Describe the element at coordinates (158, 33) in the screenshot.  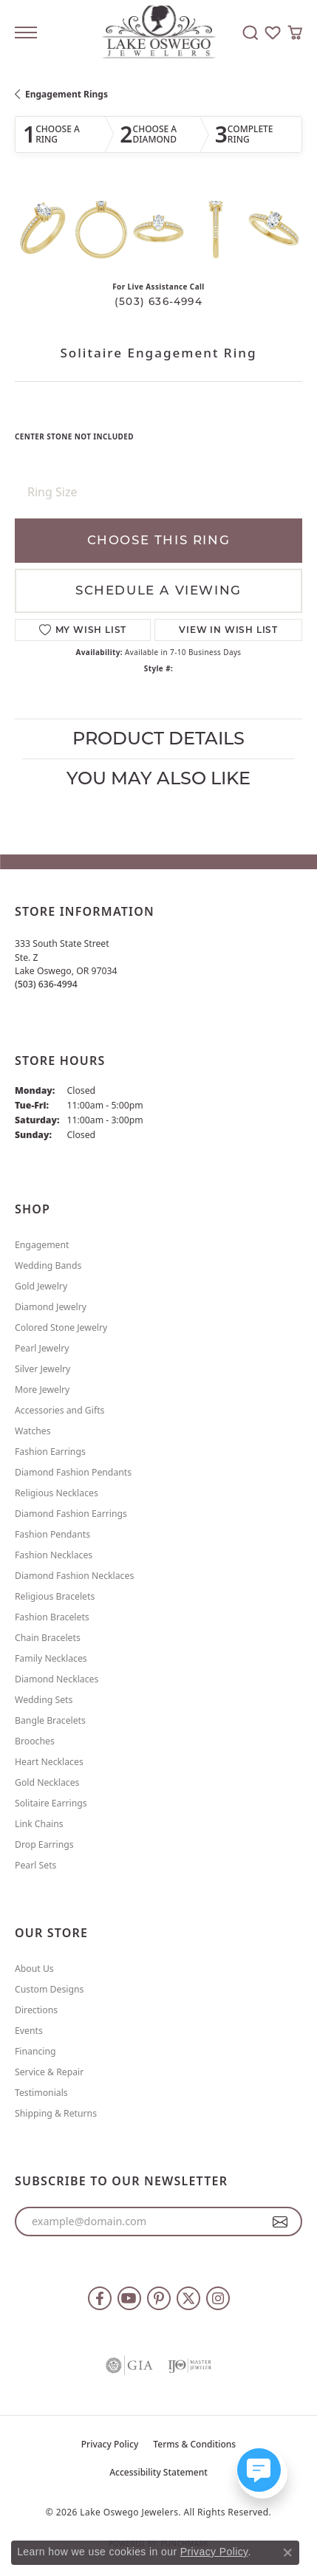
I see `[Lake Oswego Jewelers logo - Go to homepage]` at that location.